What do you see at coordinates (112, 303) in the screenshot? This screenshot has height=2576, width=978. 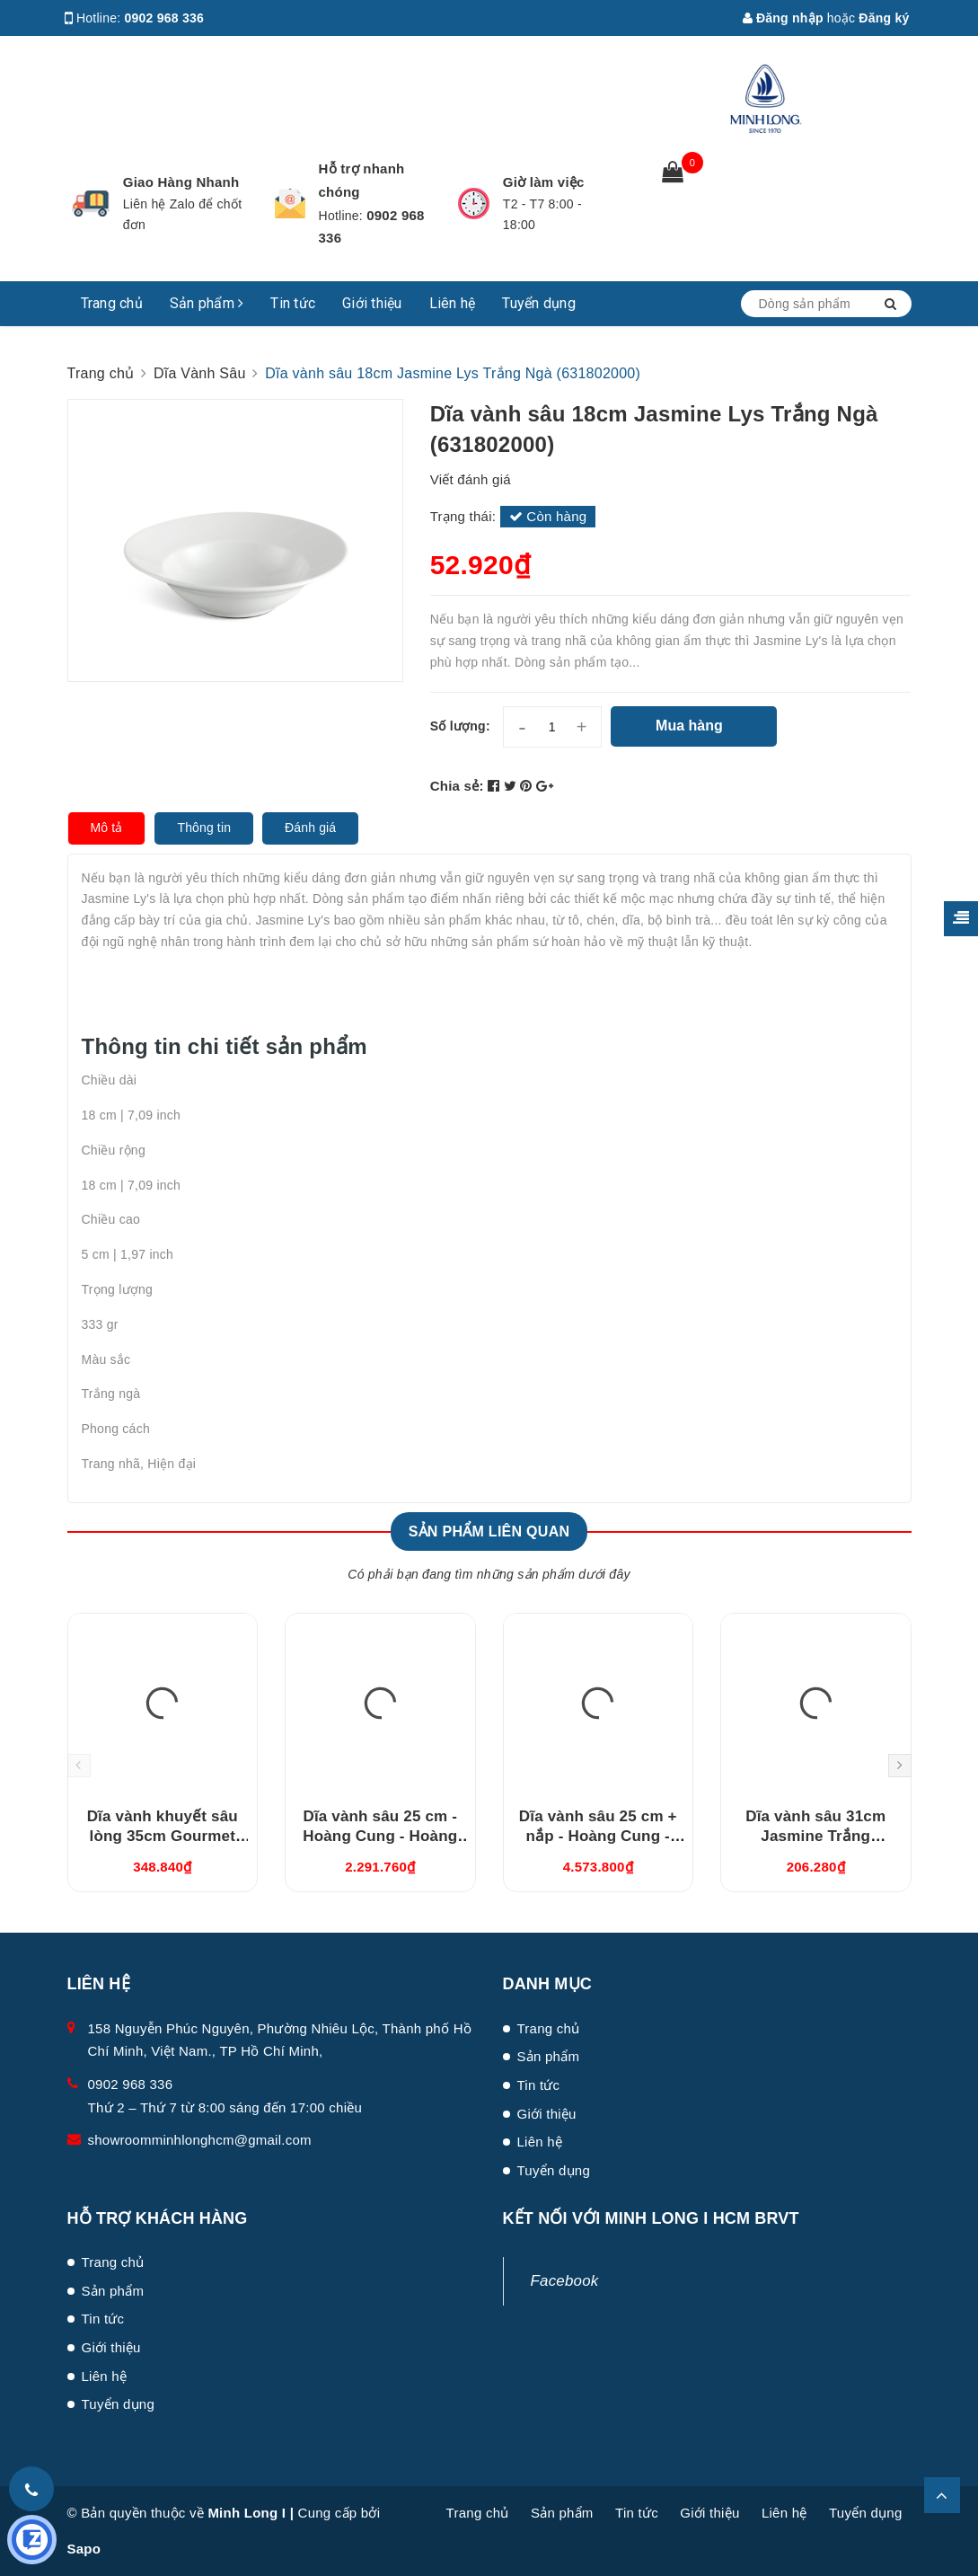 I see `Trang chủ` at bounding box center [112, 303].